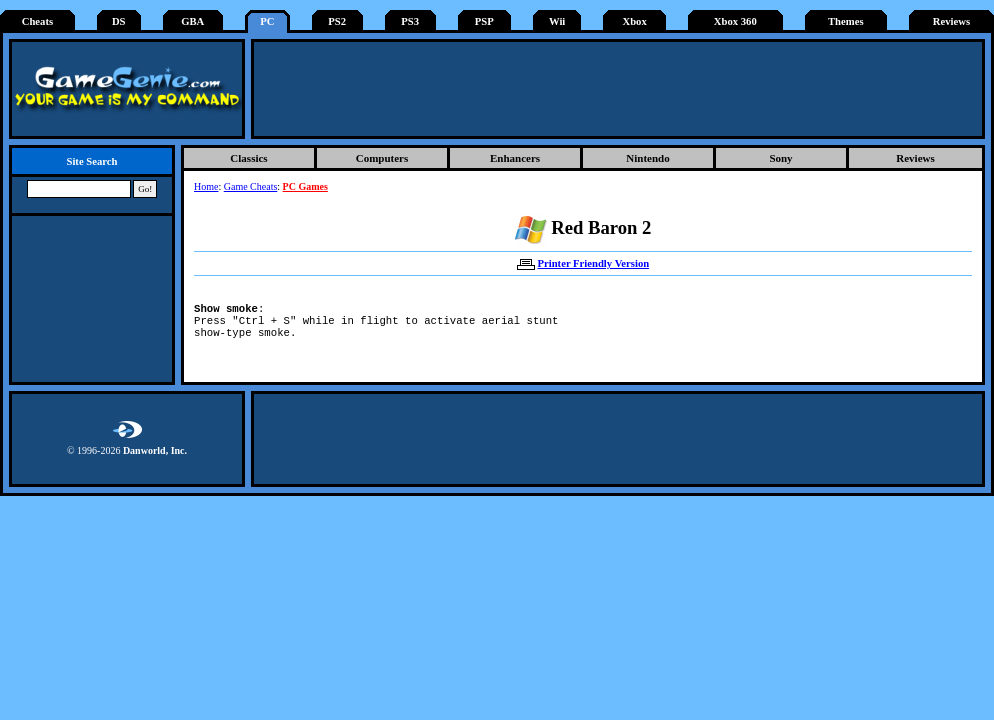 Image resolution: width=994 pixels, height=720 pixels. Describe the element at coordinates (557, 21) in the screenshot. I see `Wii` at that location.